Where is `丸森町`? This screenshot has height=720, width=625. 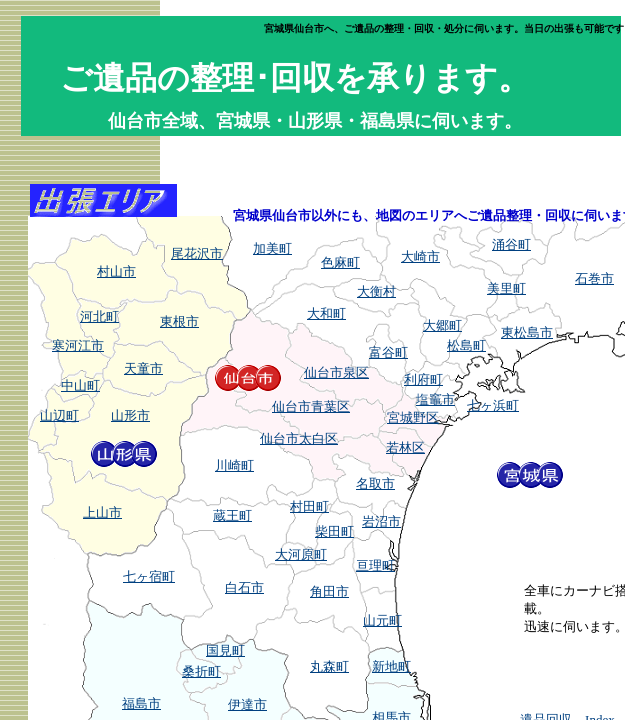 丸森町 is located at coordinates (329, 666).